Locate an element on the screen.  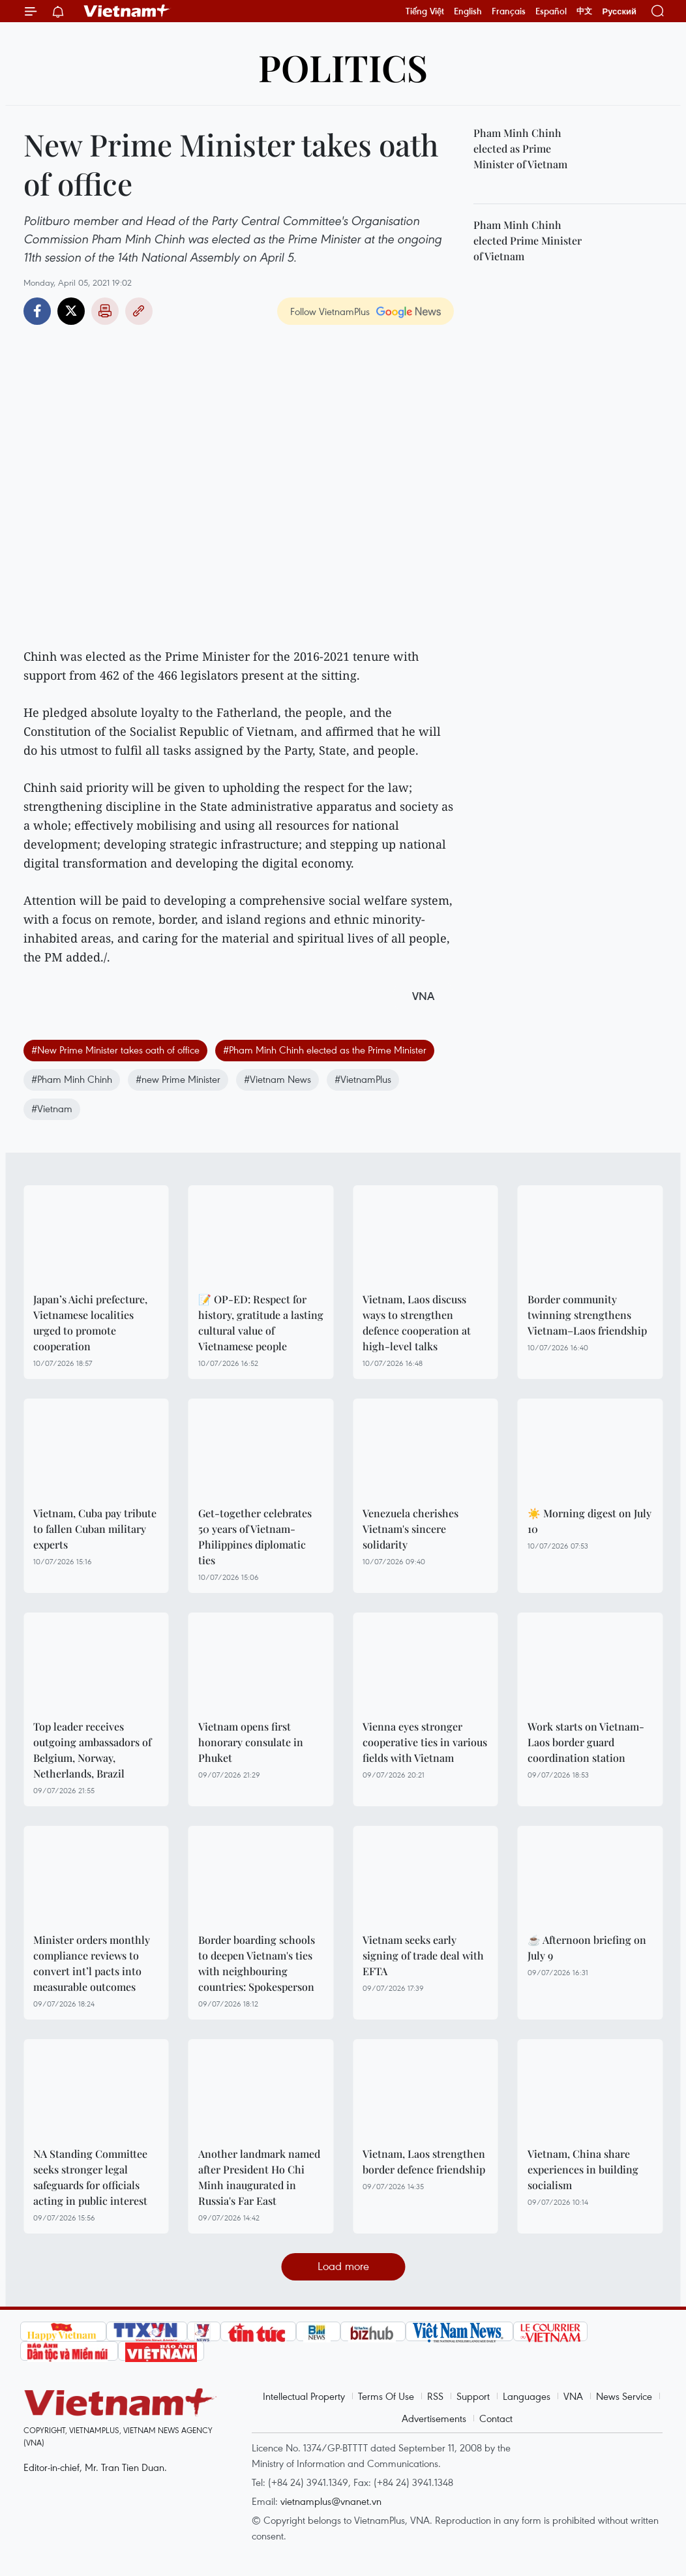
☀️ Morning digest on July 10 is located at coordinates (589, 1521).